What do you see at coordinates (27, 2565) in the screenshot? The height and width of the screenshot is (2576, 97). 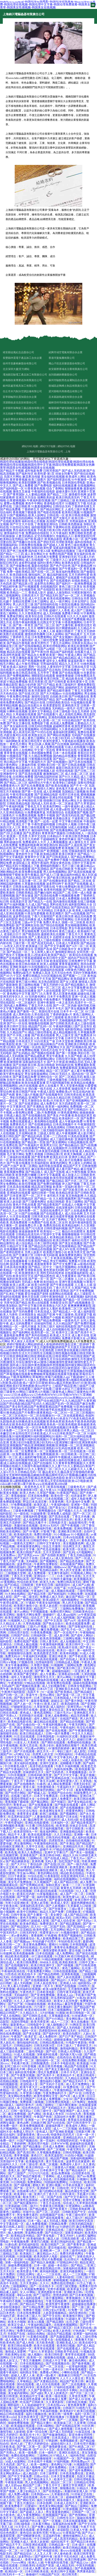 I see `日韩欧美码` at bounding box center [27, 2565].